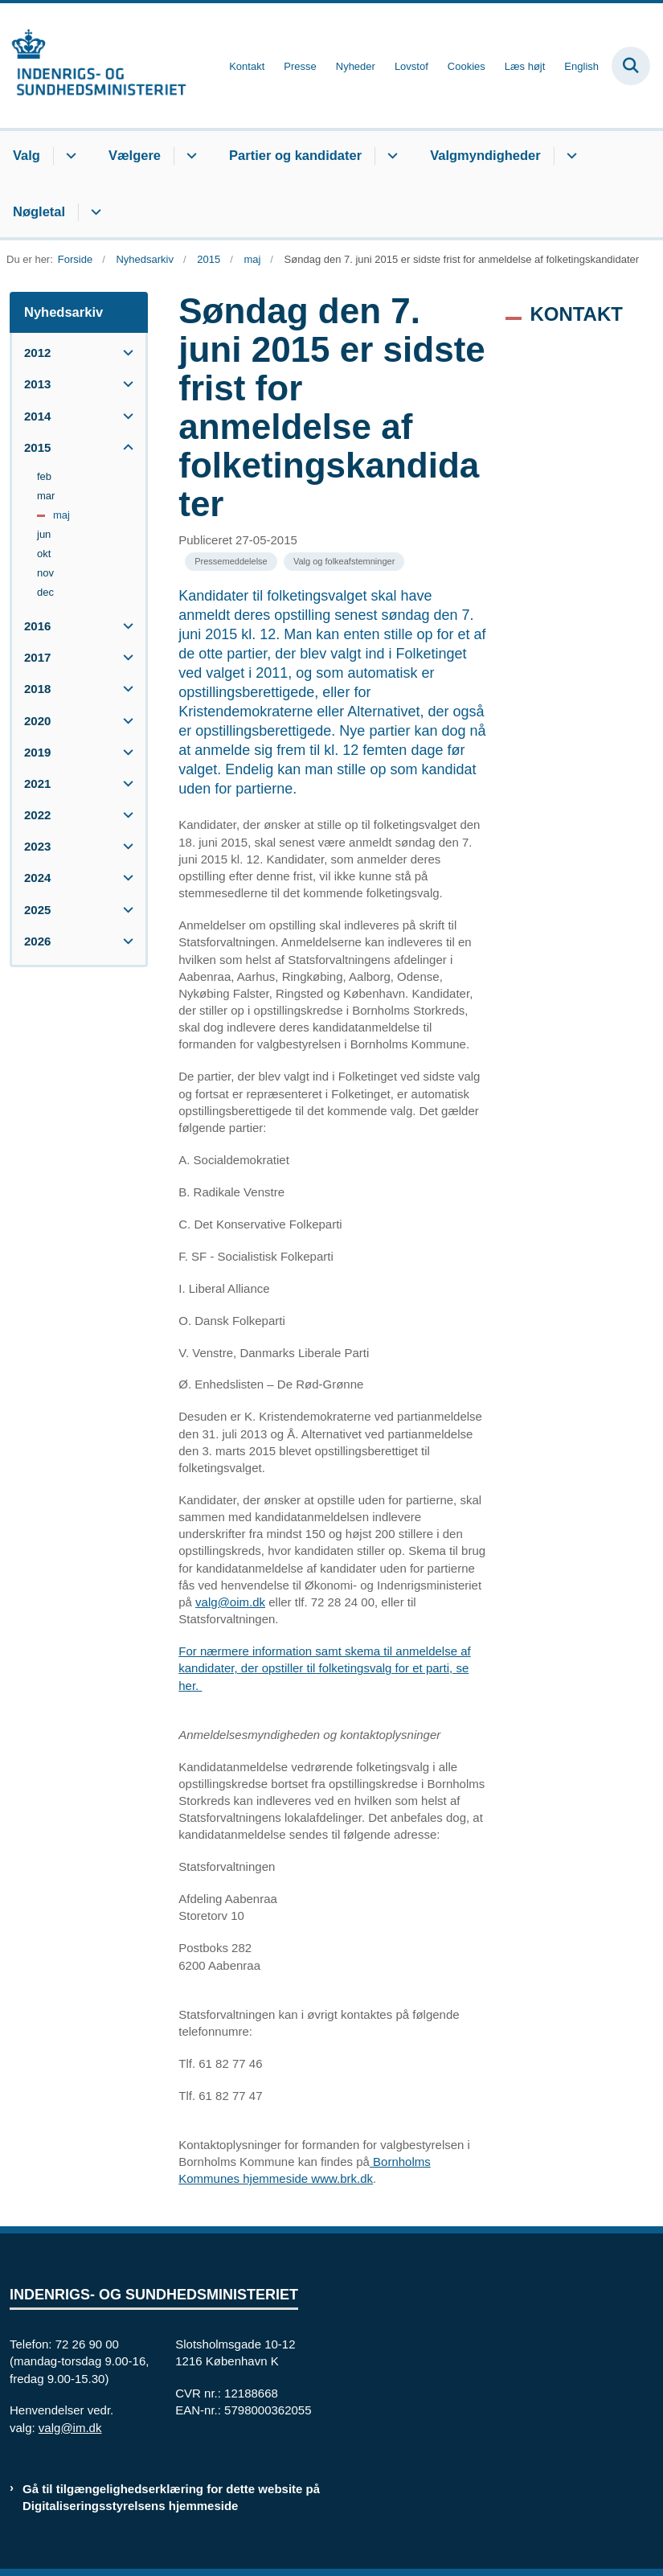 This screenshot has height=2576, width=663. What do you see at coordinates (39, 211) in the screenshot?
I see `Nøgletal` at bounding box center [39, 211].